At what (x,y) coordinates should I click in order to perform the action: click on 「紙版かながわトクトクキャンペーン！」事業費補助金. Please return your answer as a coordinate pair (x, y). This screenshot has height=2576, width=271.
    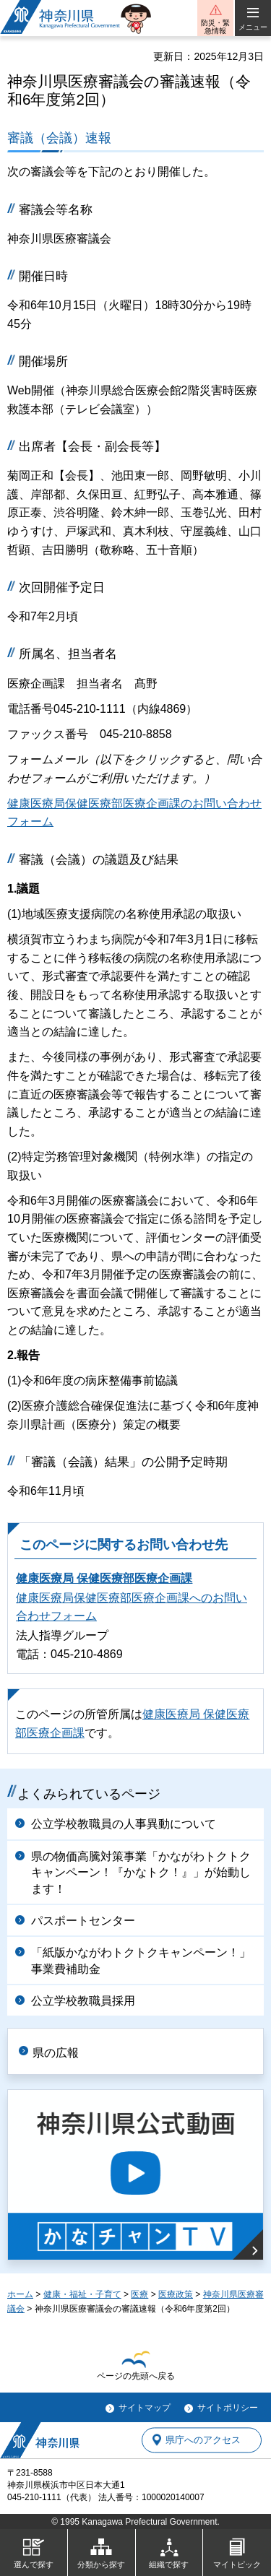
    Looking at the image, I should click on (141, 1960).